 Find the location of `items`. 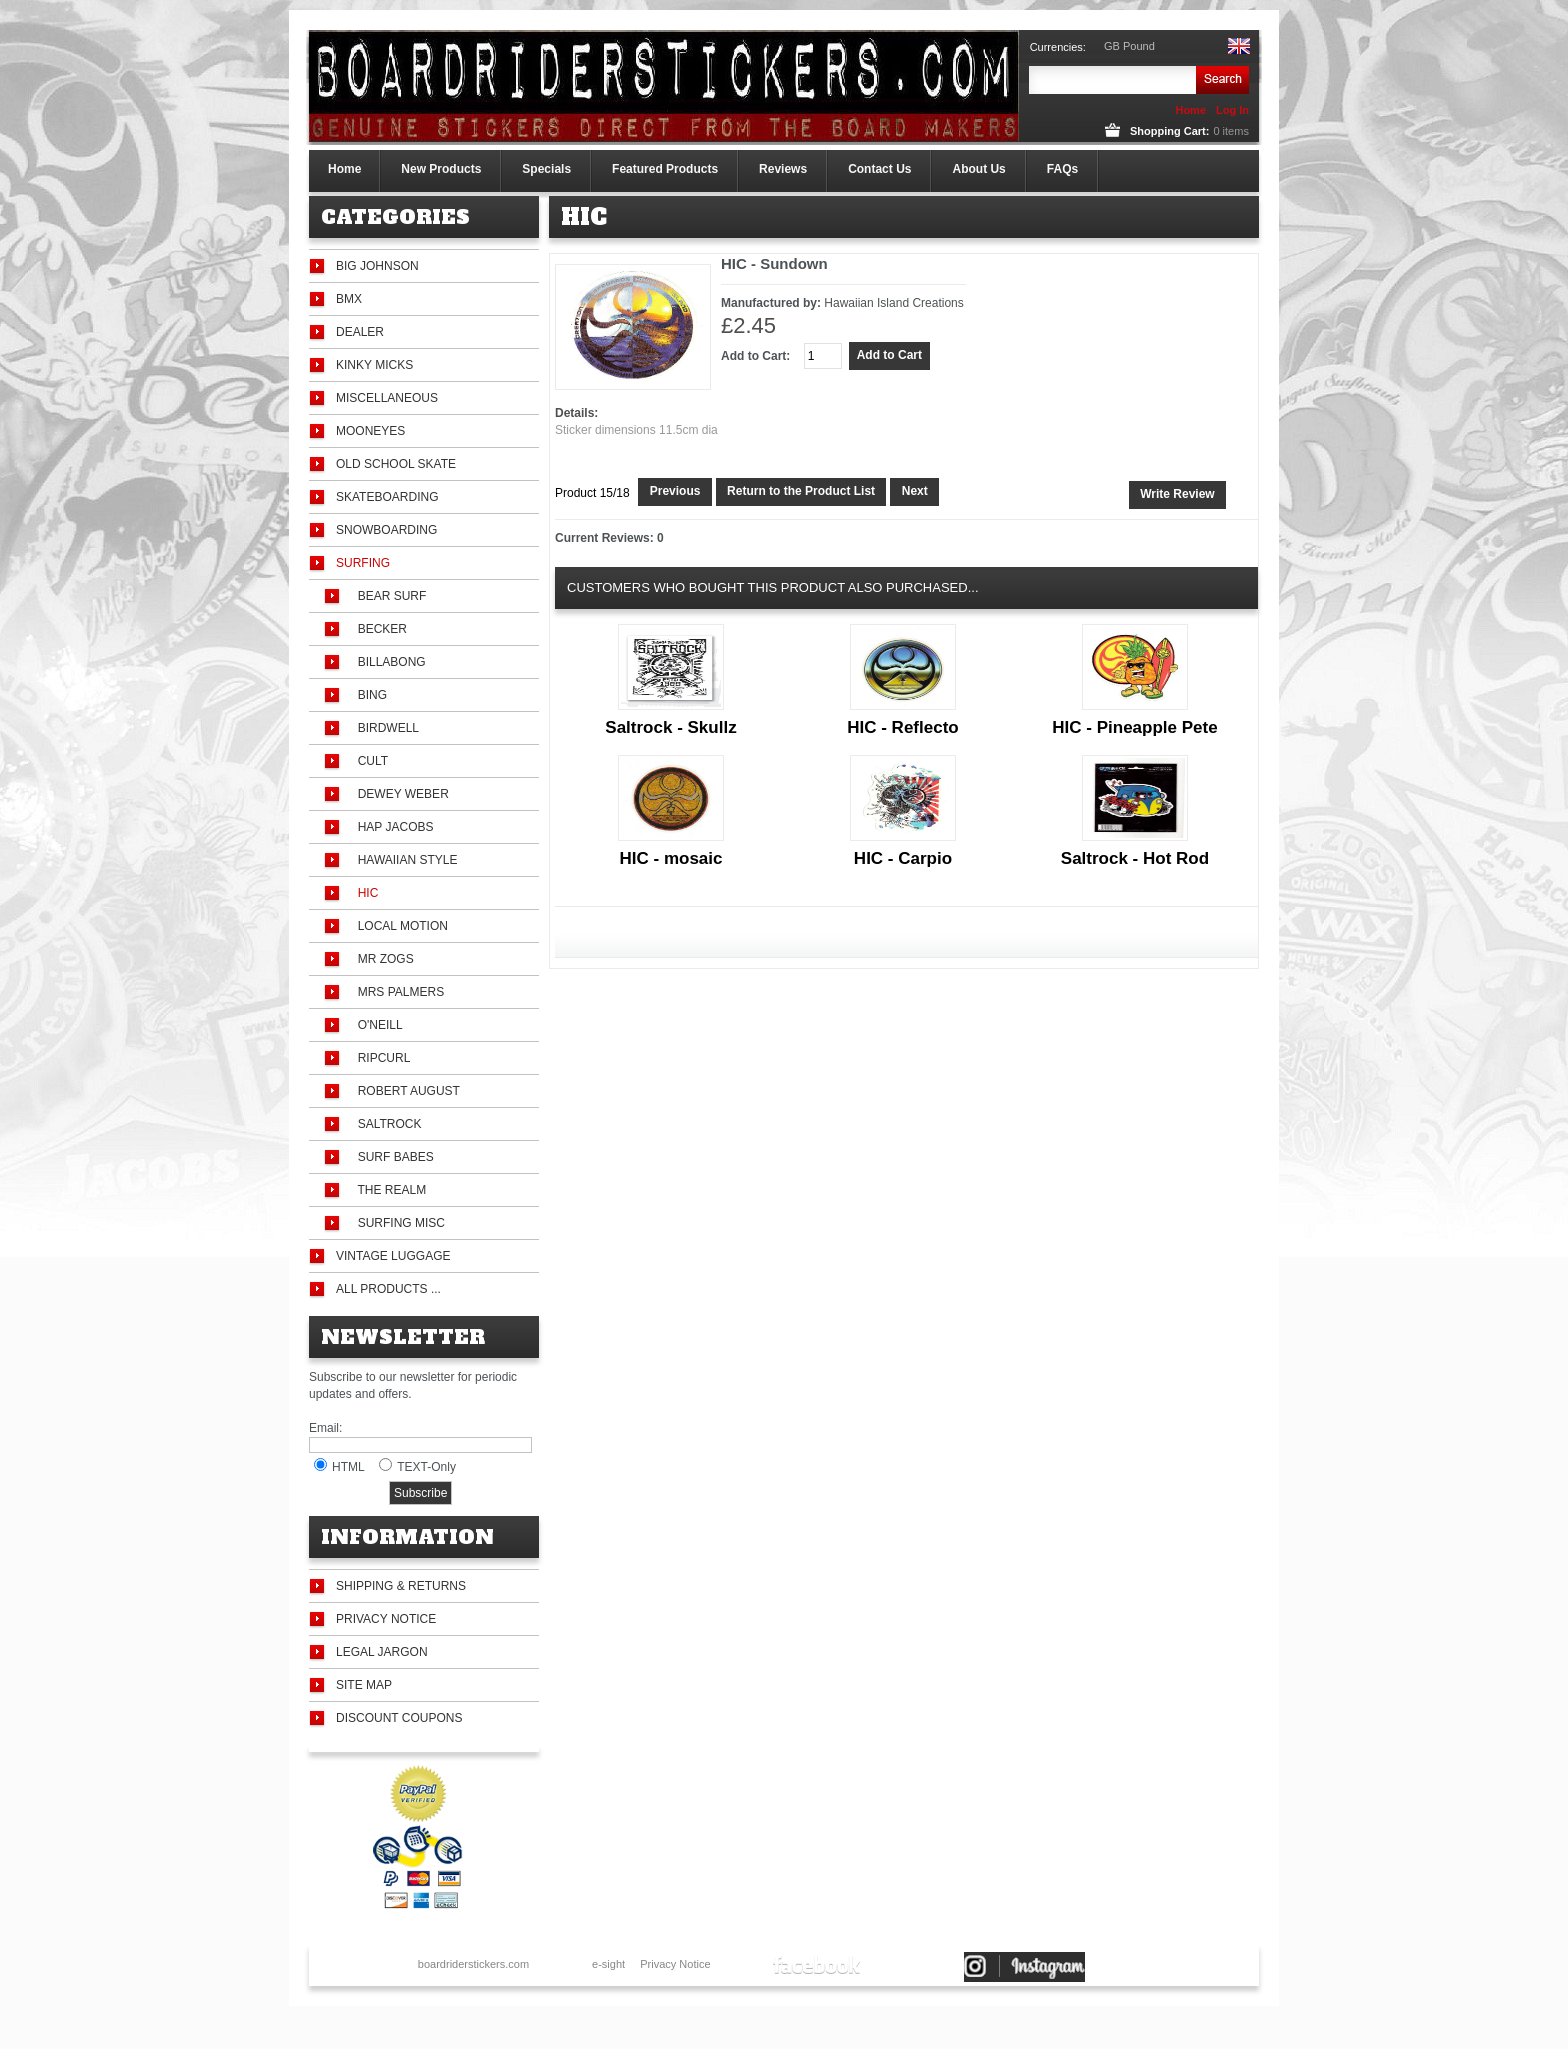

items is located at coordinates (1230, 131).